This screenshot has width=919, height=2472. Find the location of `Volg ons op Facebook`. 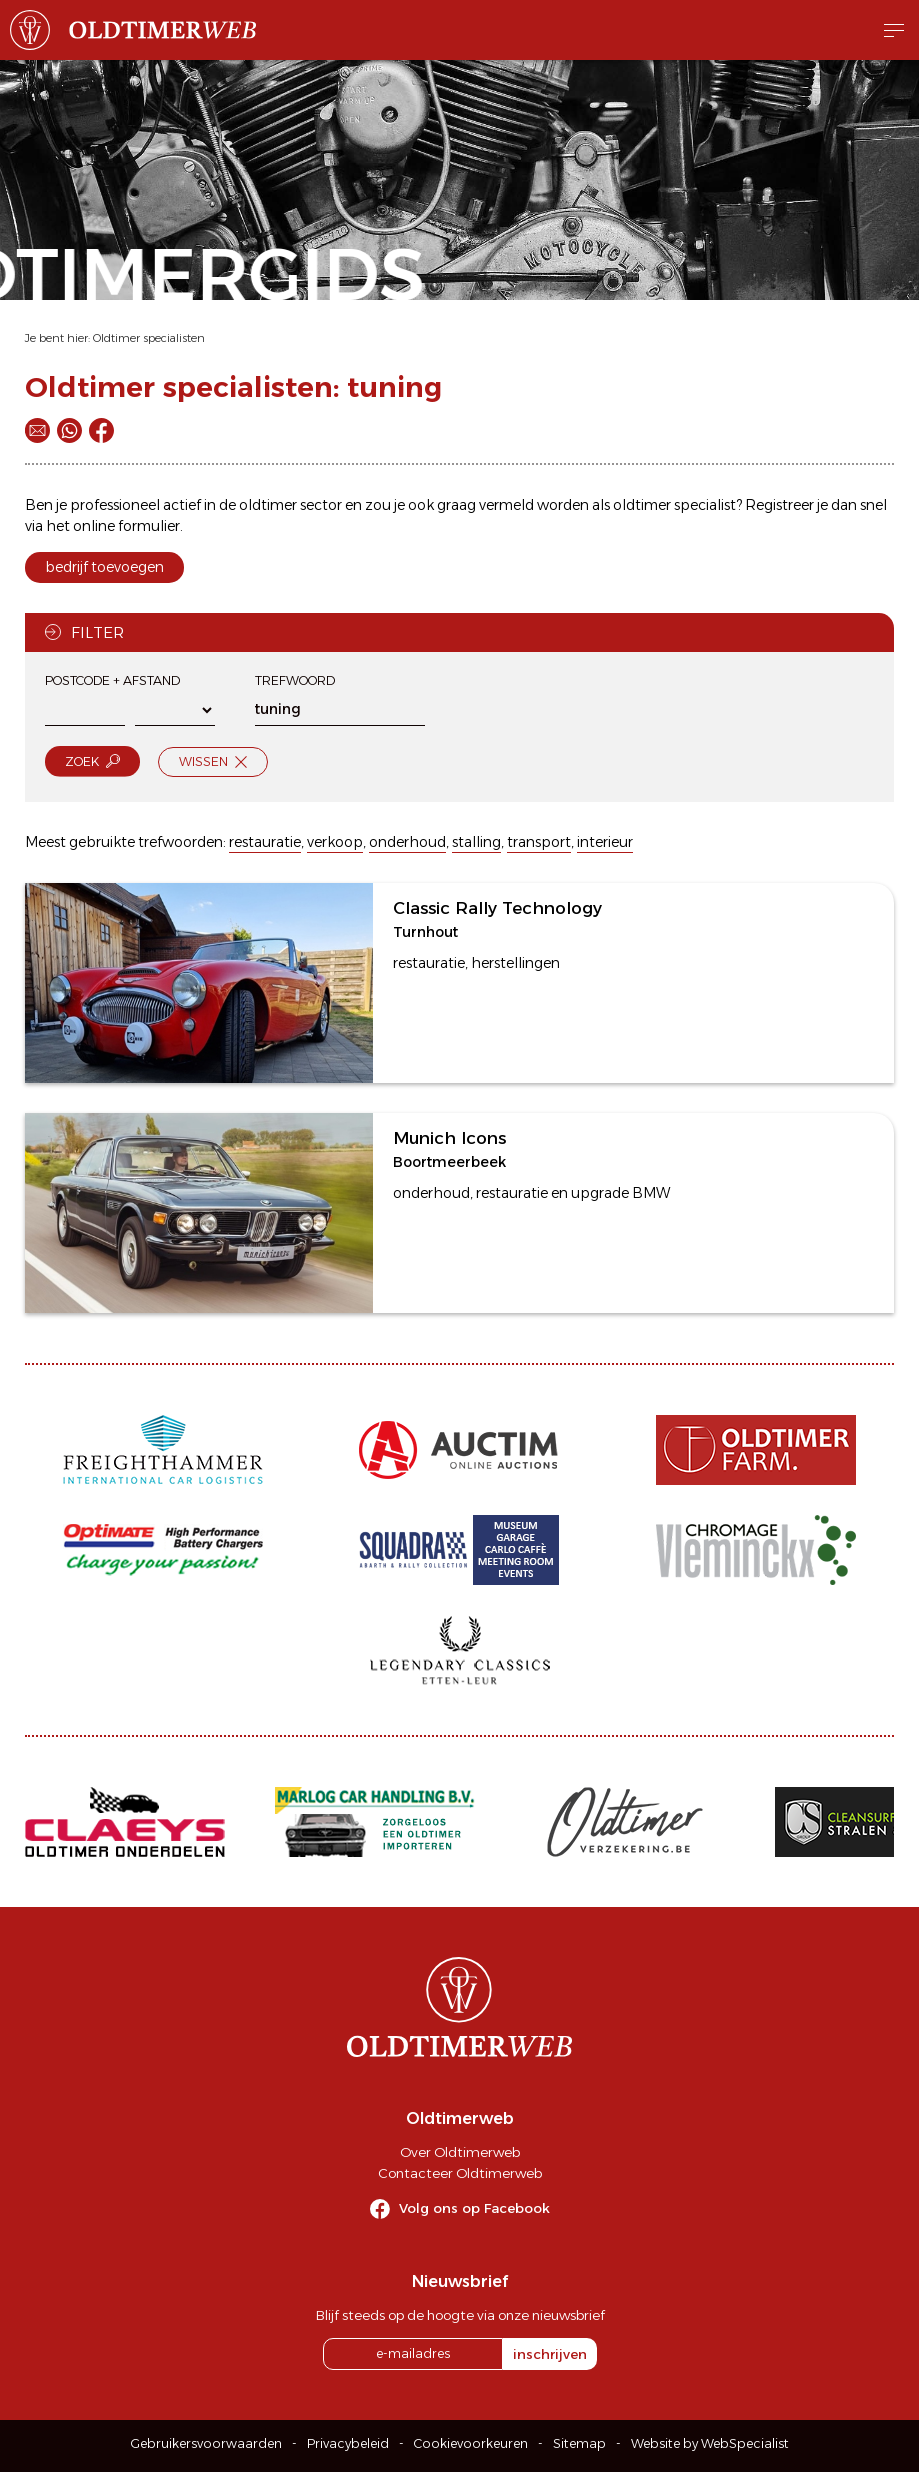

Volg ons op Facebook is located at coordinates (474, 2208).